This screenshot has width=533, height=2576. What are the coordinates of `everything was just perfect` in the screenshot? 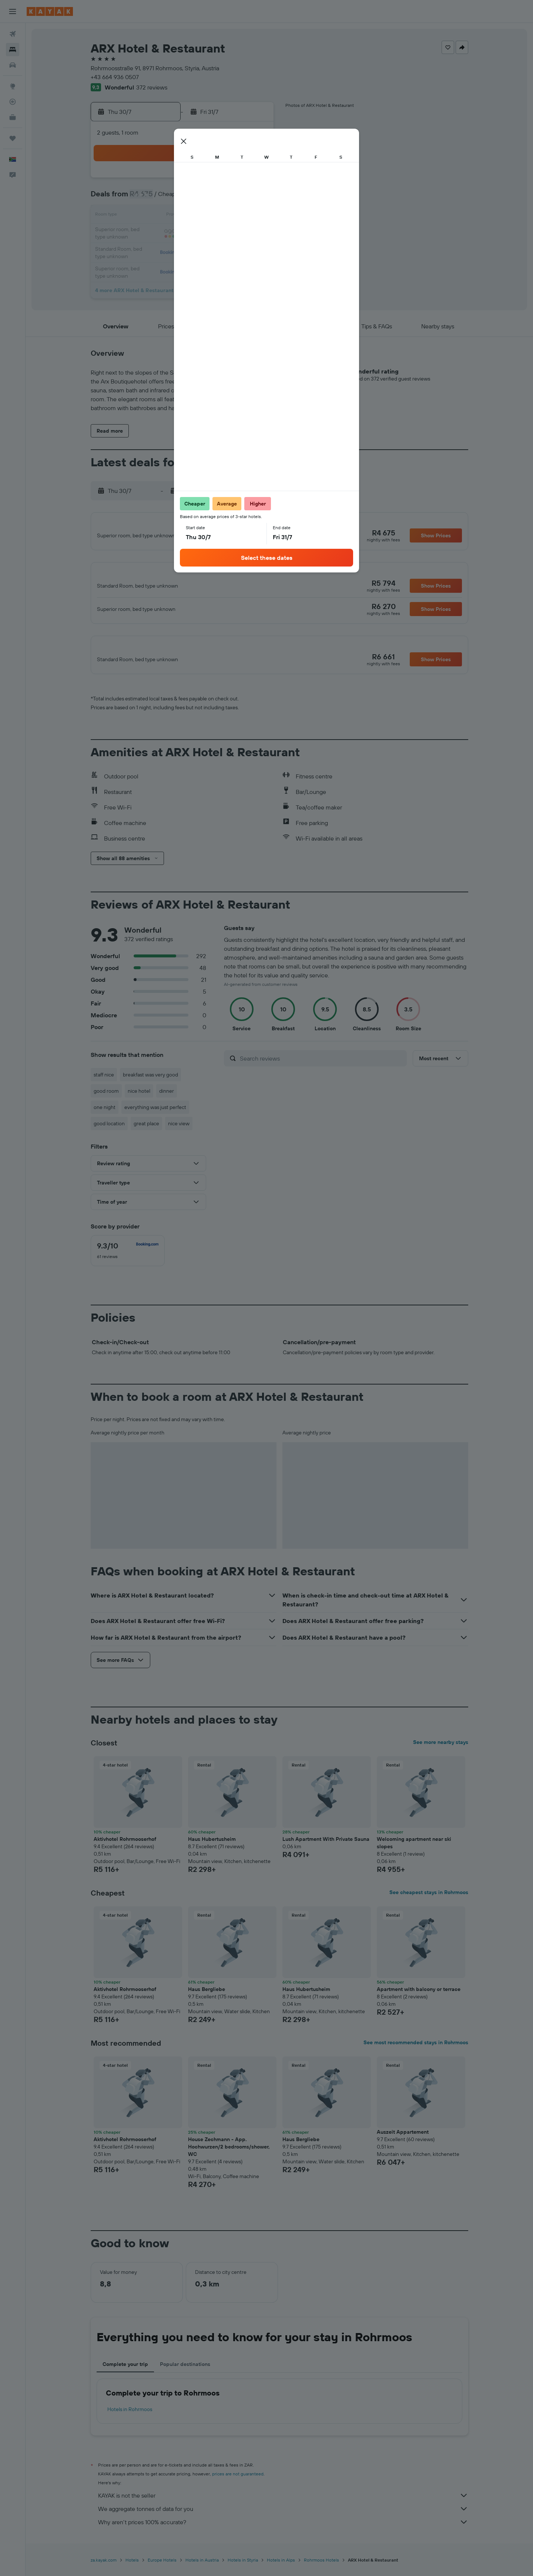 It's located at (155, 1119).